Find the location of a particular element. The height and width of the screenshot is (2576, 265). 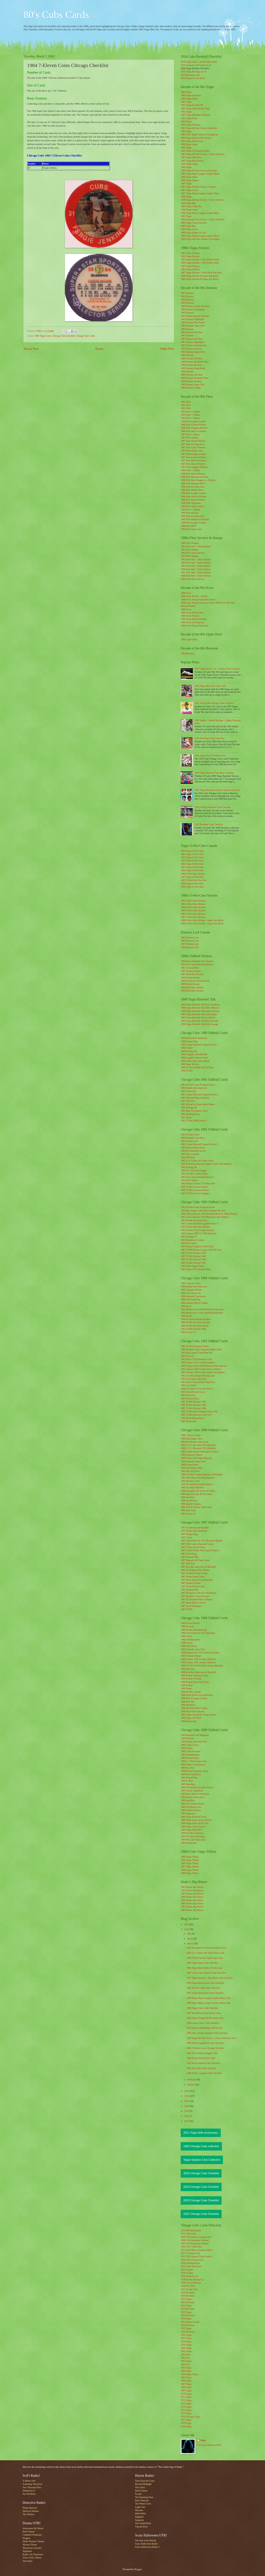

Bold Venture is located at coordinates (29, 2531).